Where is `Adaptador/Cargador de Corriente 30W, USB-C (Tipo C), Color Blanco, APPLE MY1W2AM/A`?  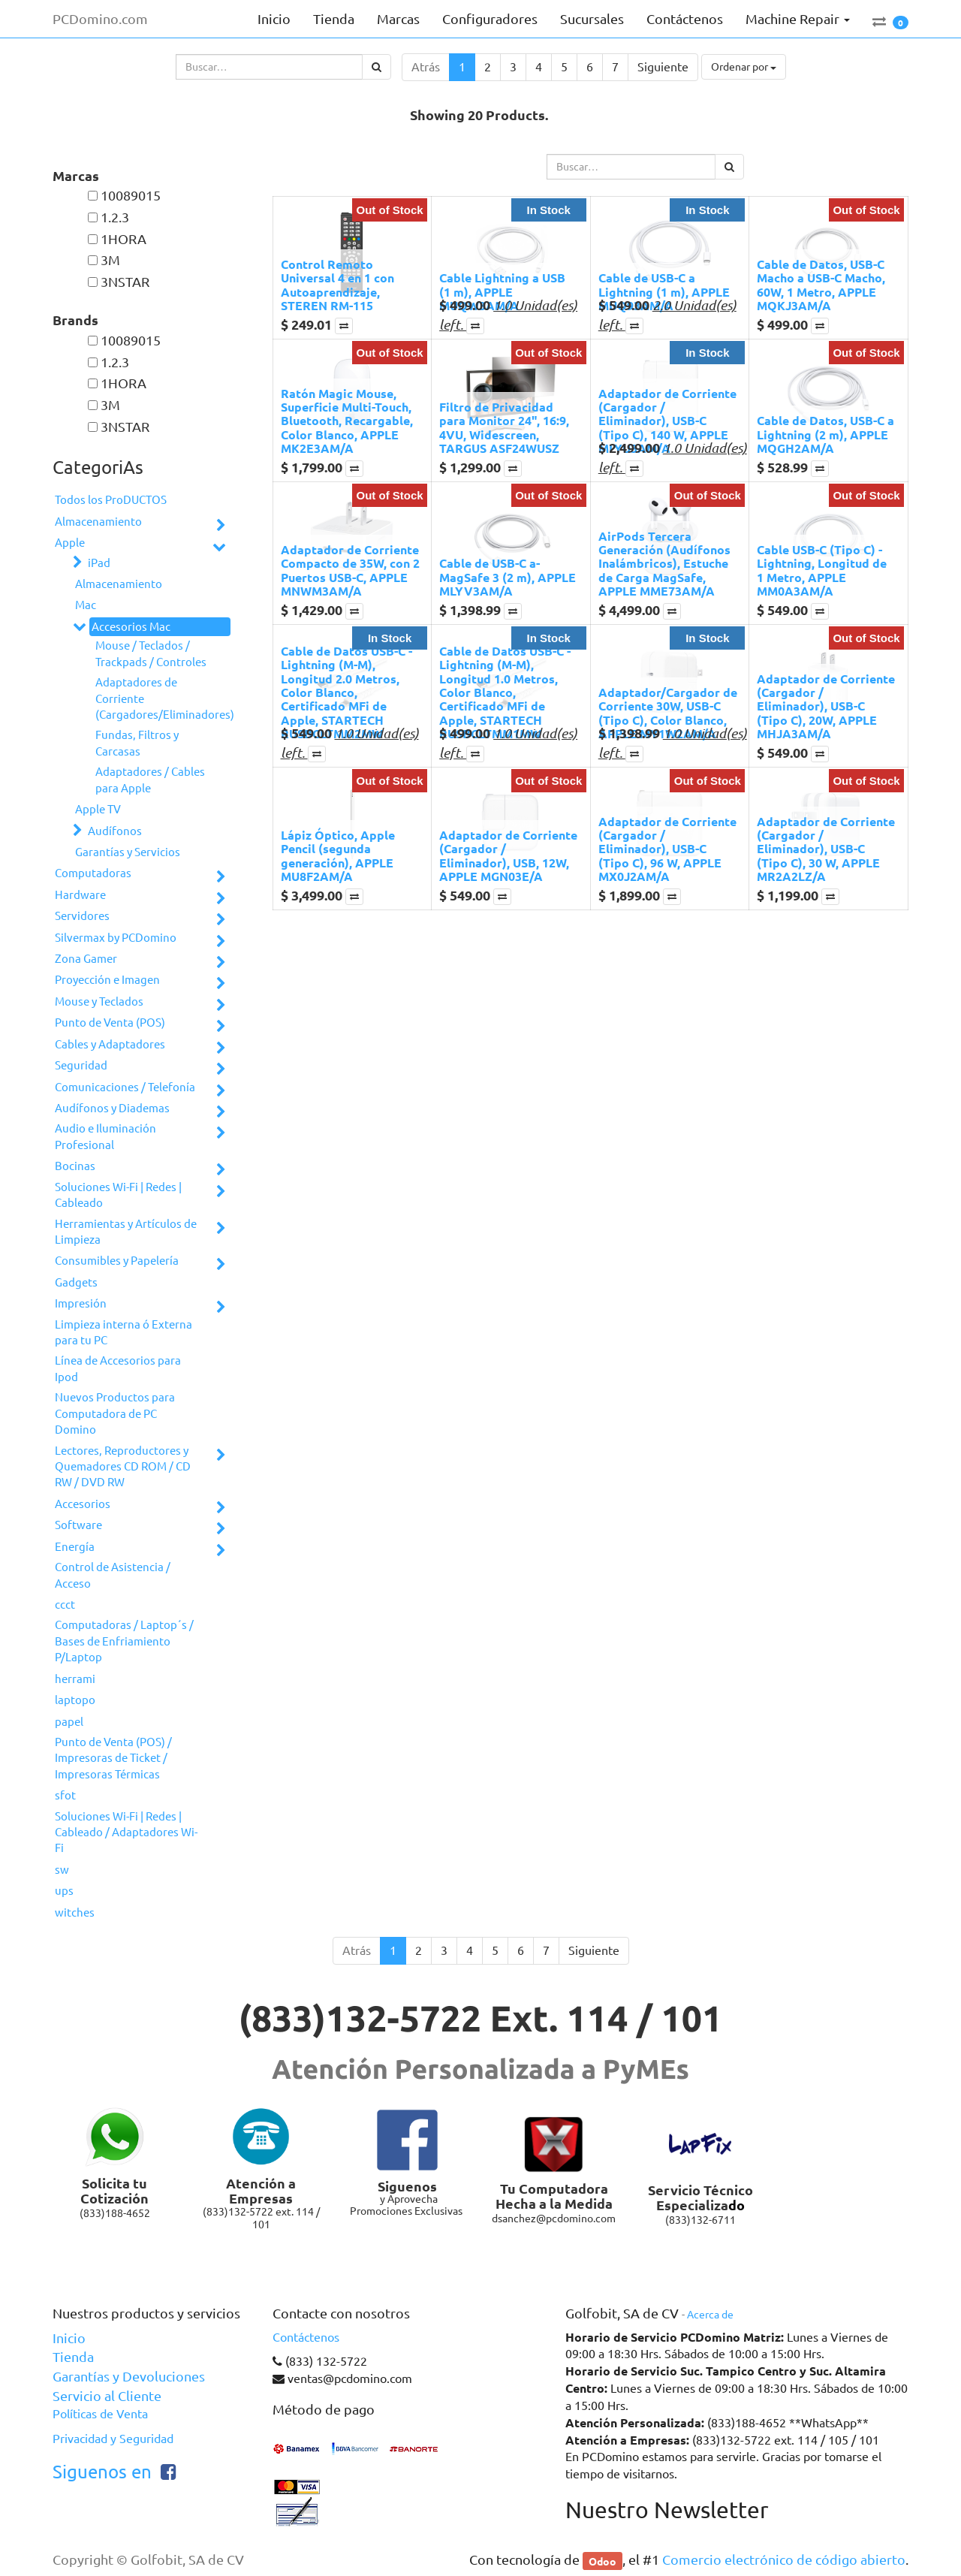 Adaptador/Cargador de Corriente 30W, USB-C (Tipo C), Color Blanco, APPLE MY1W2AM/A is located at coordinates (667, 712).